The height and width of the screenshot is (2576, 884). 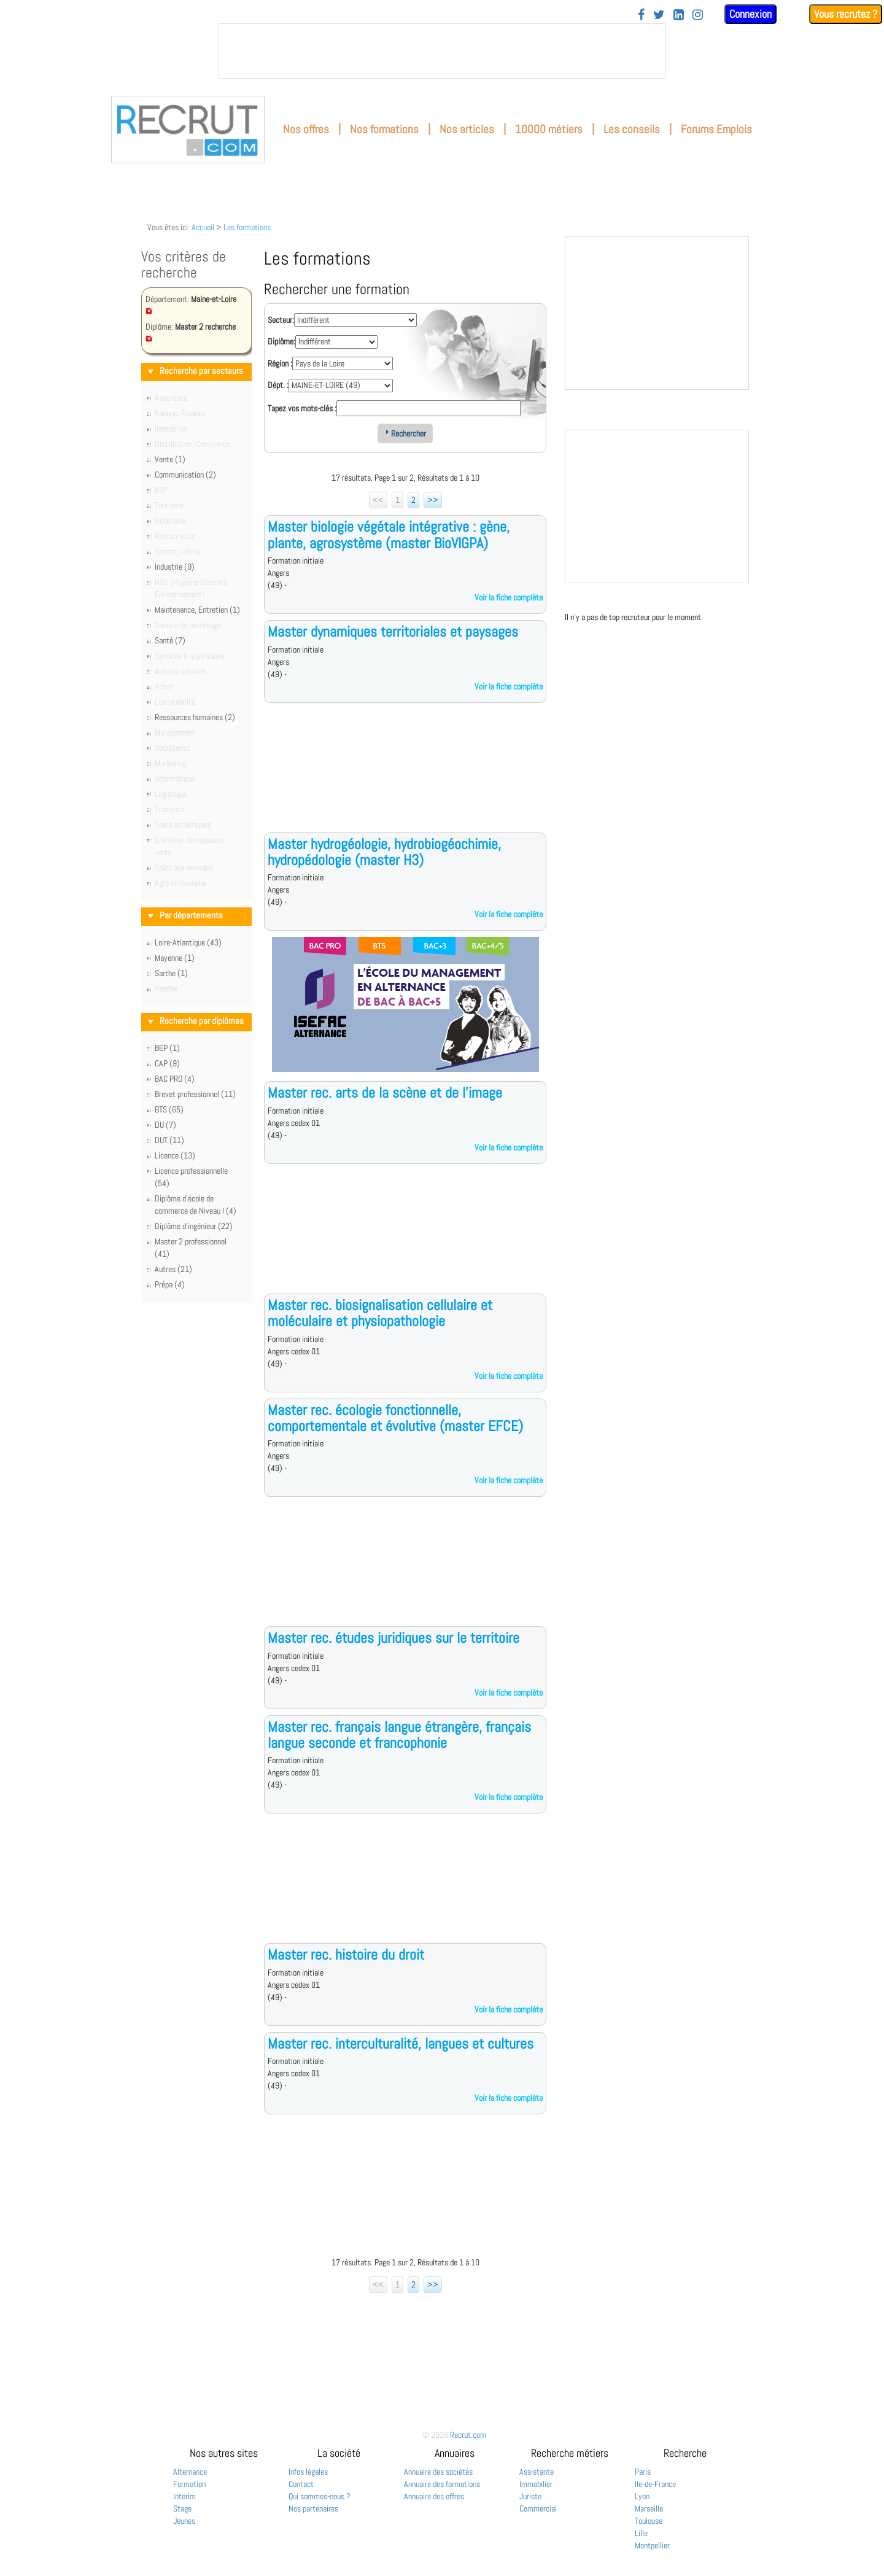 I want to click on Master rec. histoire du droit, so click(x=346, y=1954).